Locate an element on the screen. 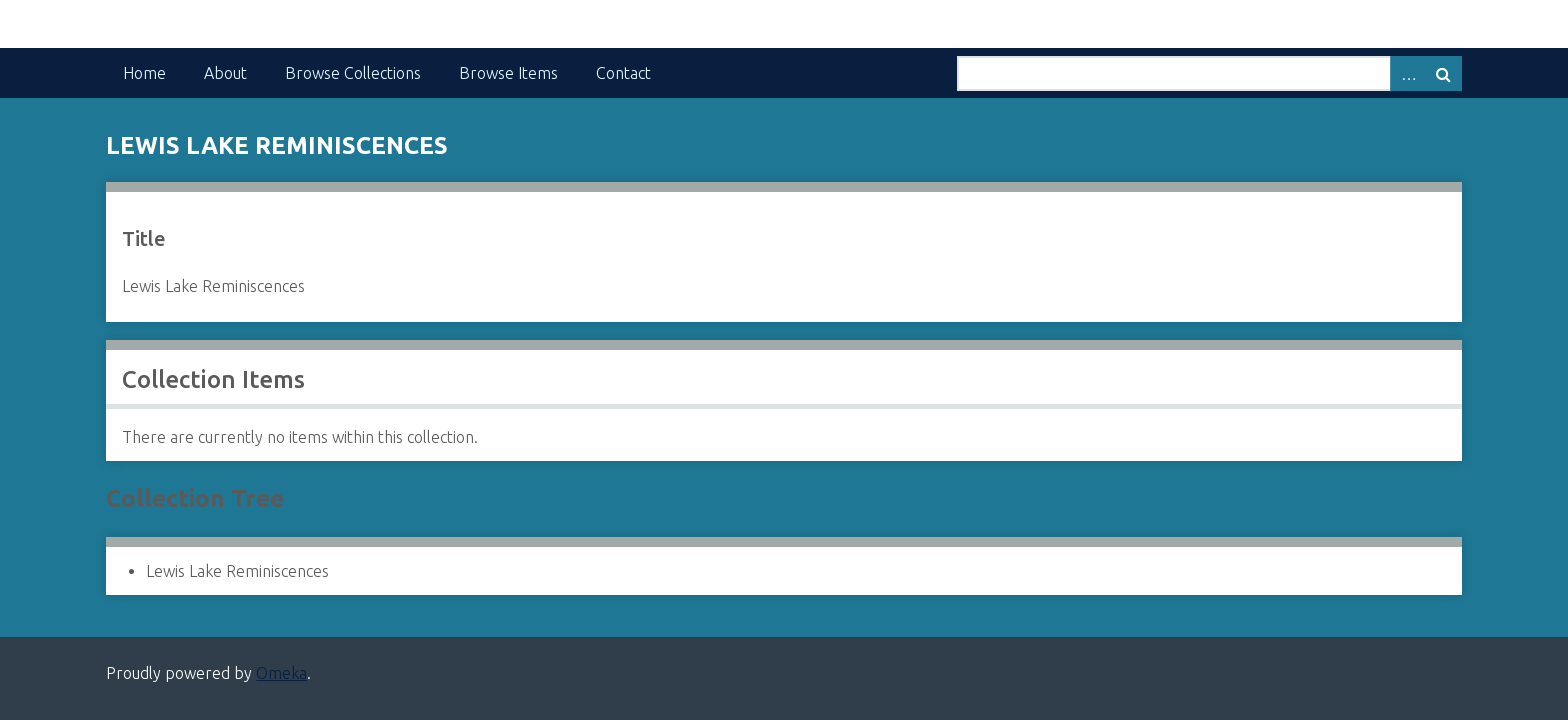 The image size is (1568, 720). About is located at coordinates (225, 73).